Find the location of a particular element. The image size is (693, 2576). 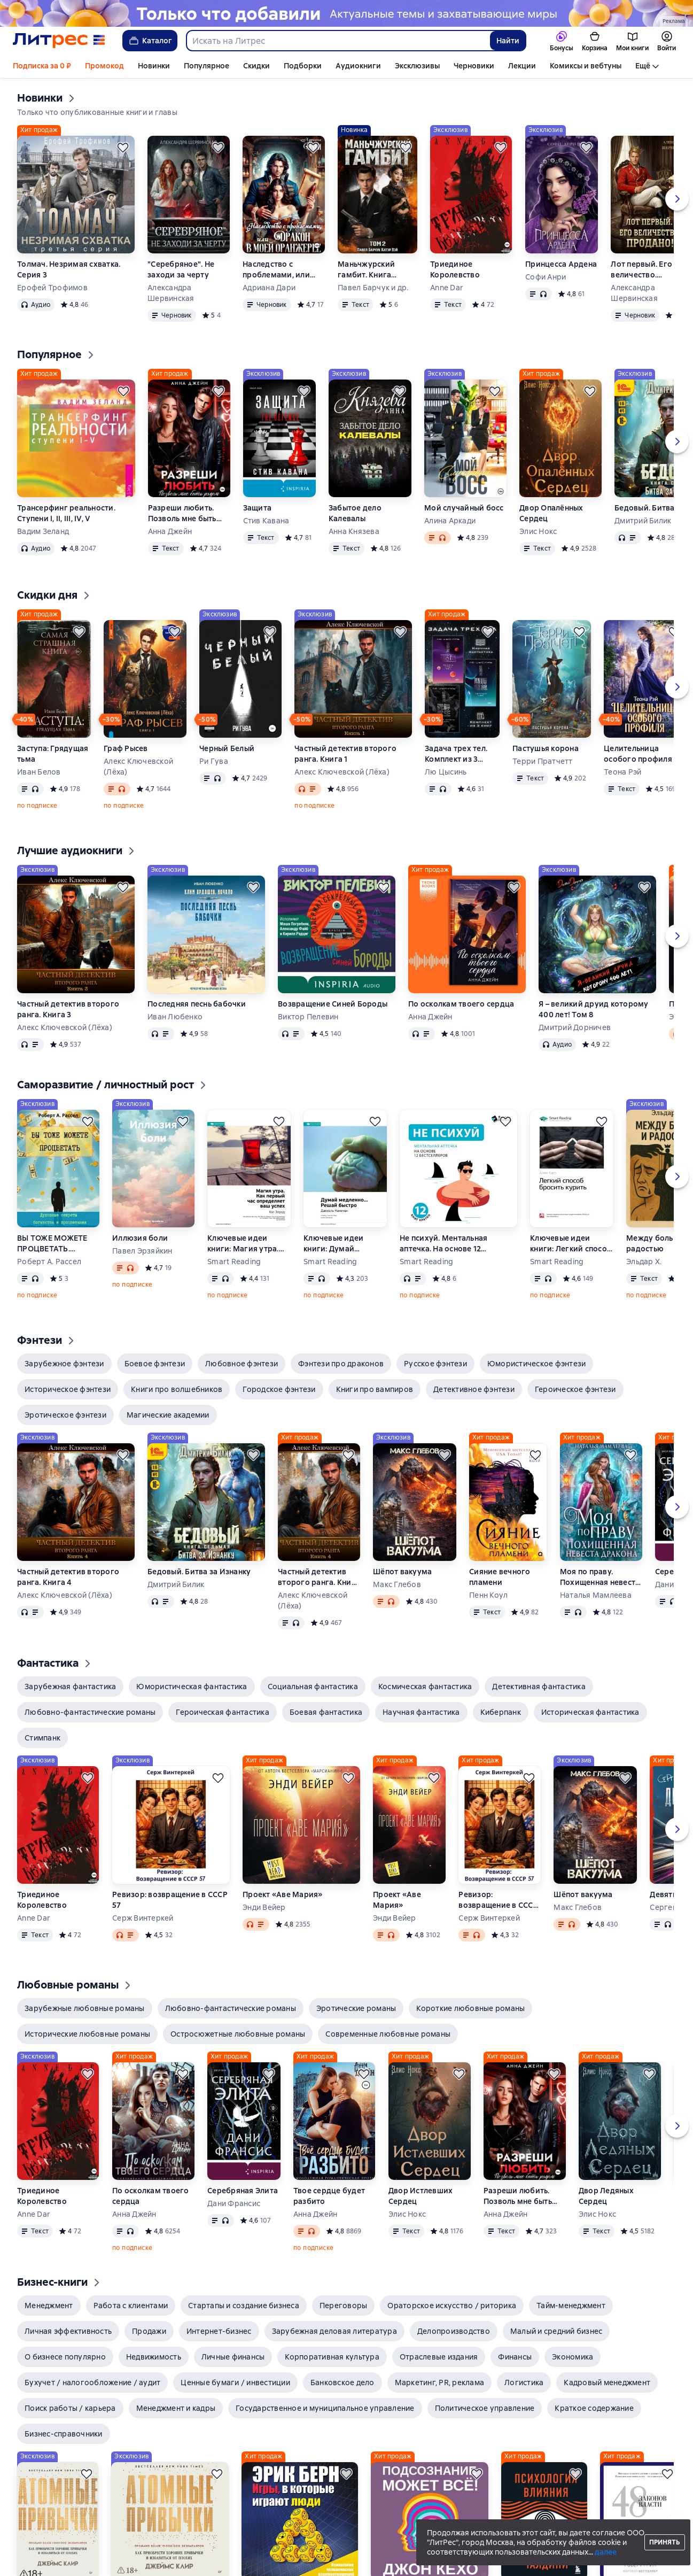

Магические академии is located at coordinates (168, 1415).